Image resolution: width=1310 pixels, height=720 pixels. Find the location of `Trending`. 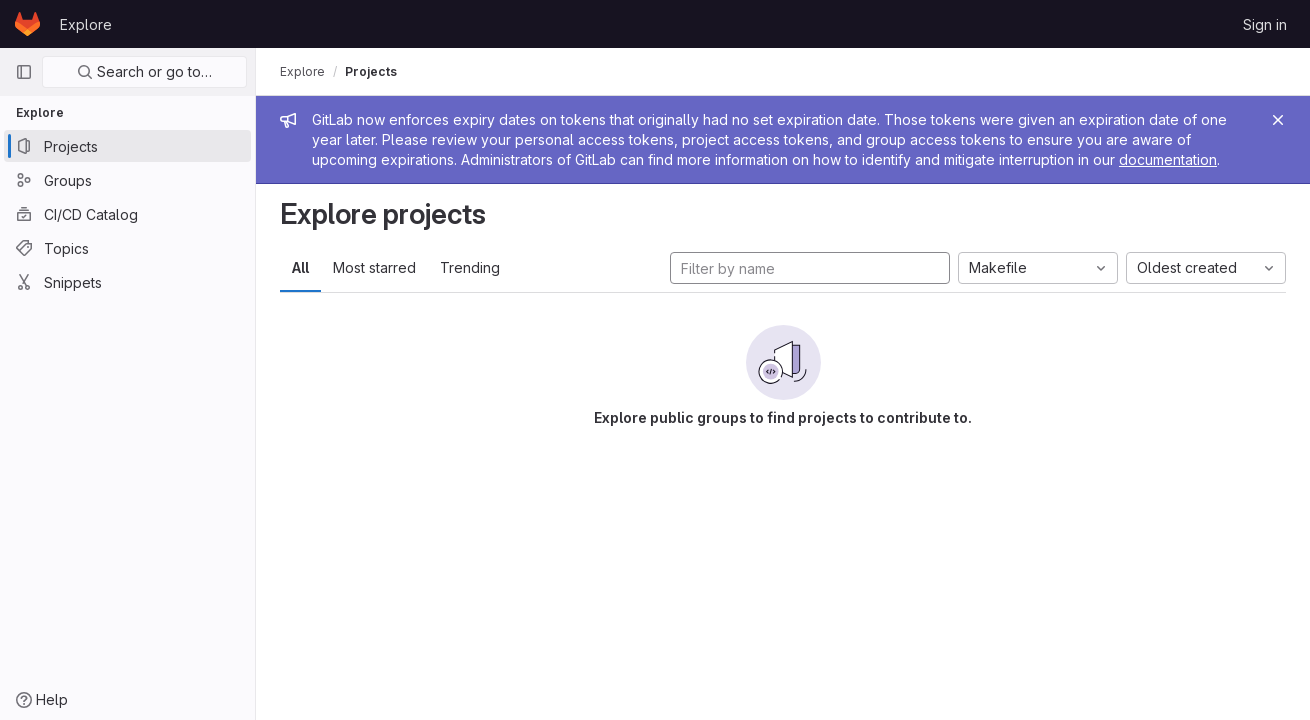

Trending is located at coordinates (470, 267).